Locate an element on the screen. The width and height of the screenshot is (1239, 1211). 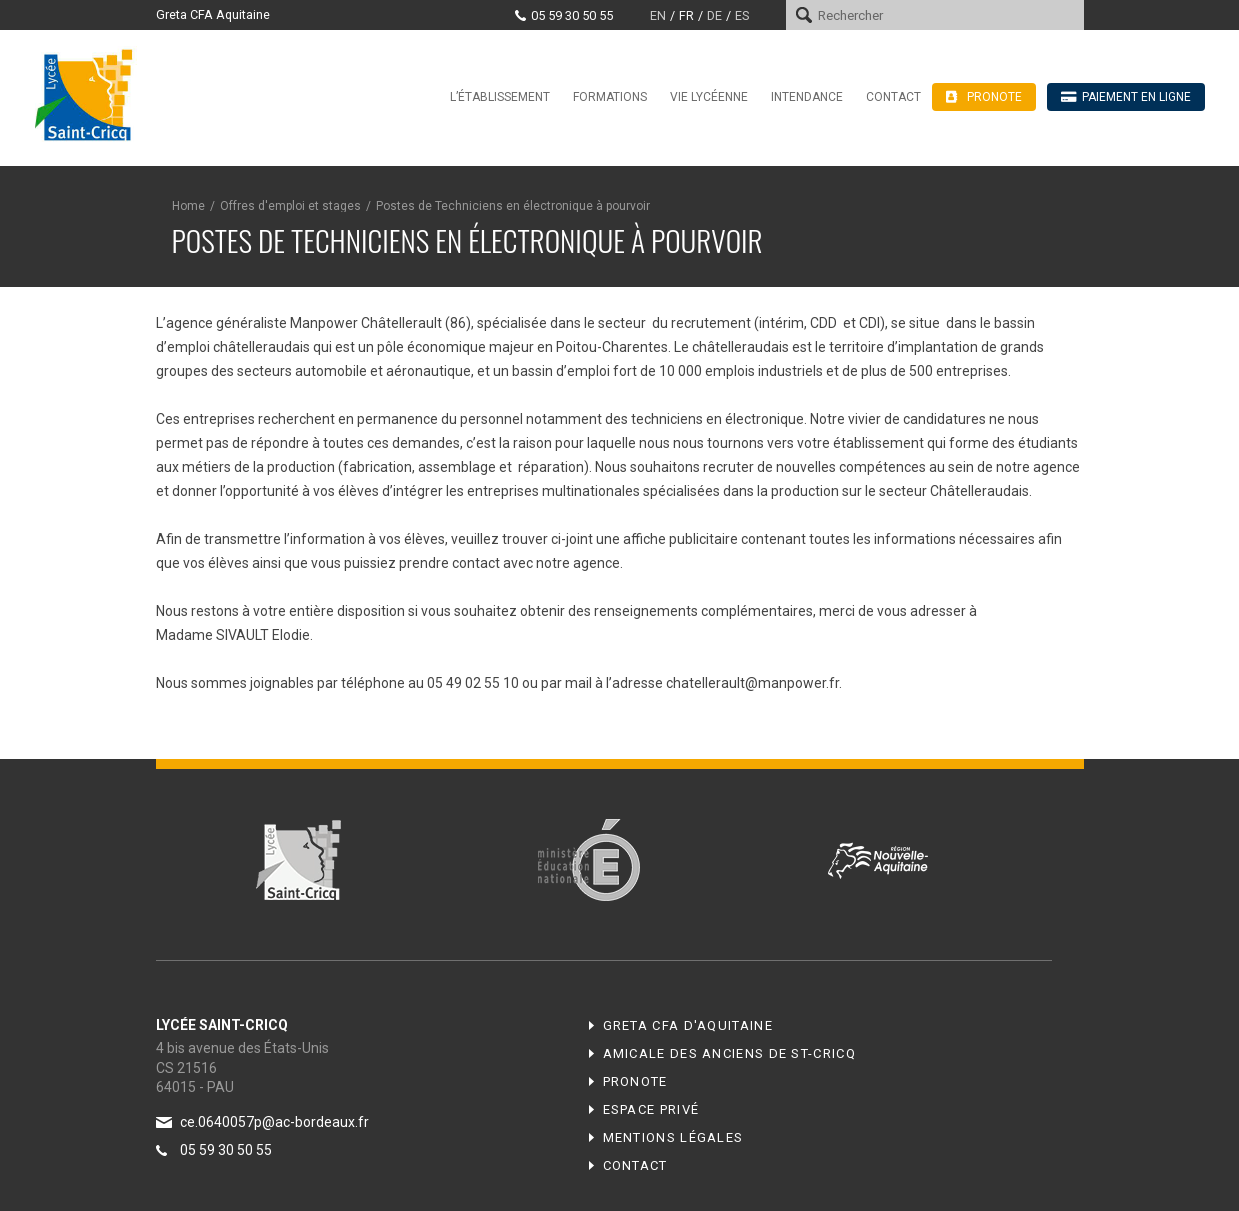
Vie lycéenne is located at coordinates (709, 97).